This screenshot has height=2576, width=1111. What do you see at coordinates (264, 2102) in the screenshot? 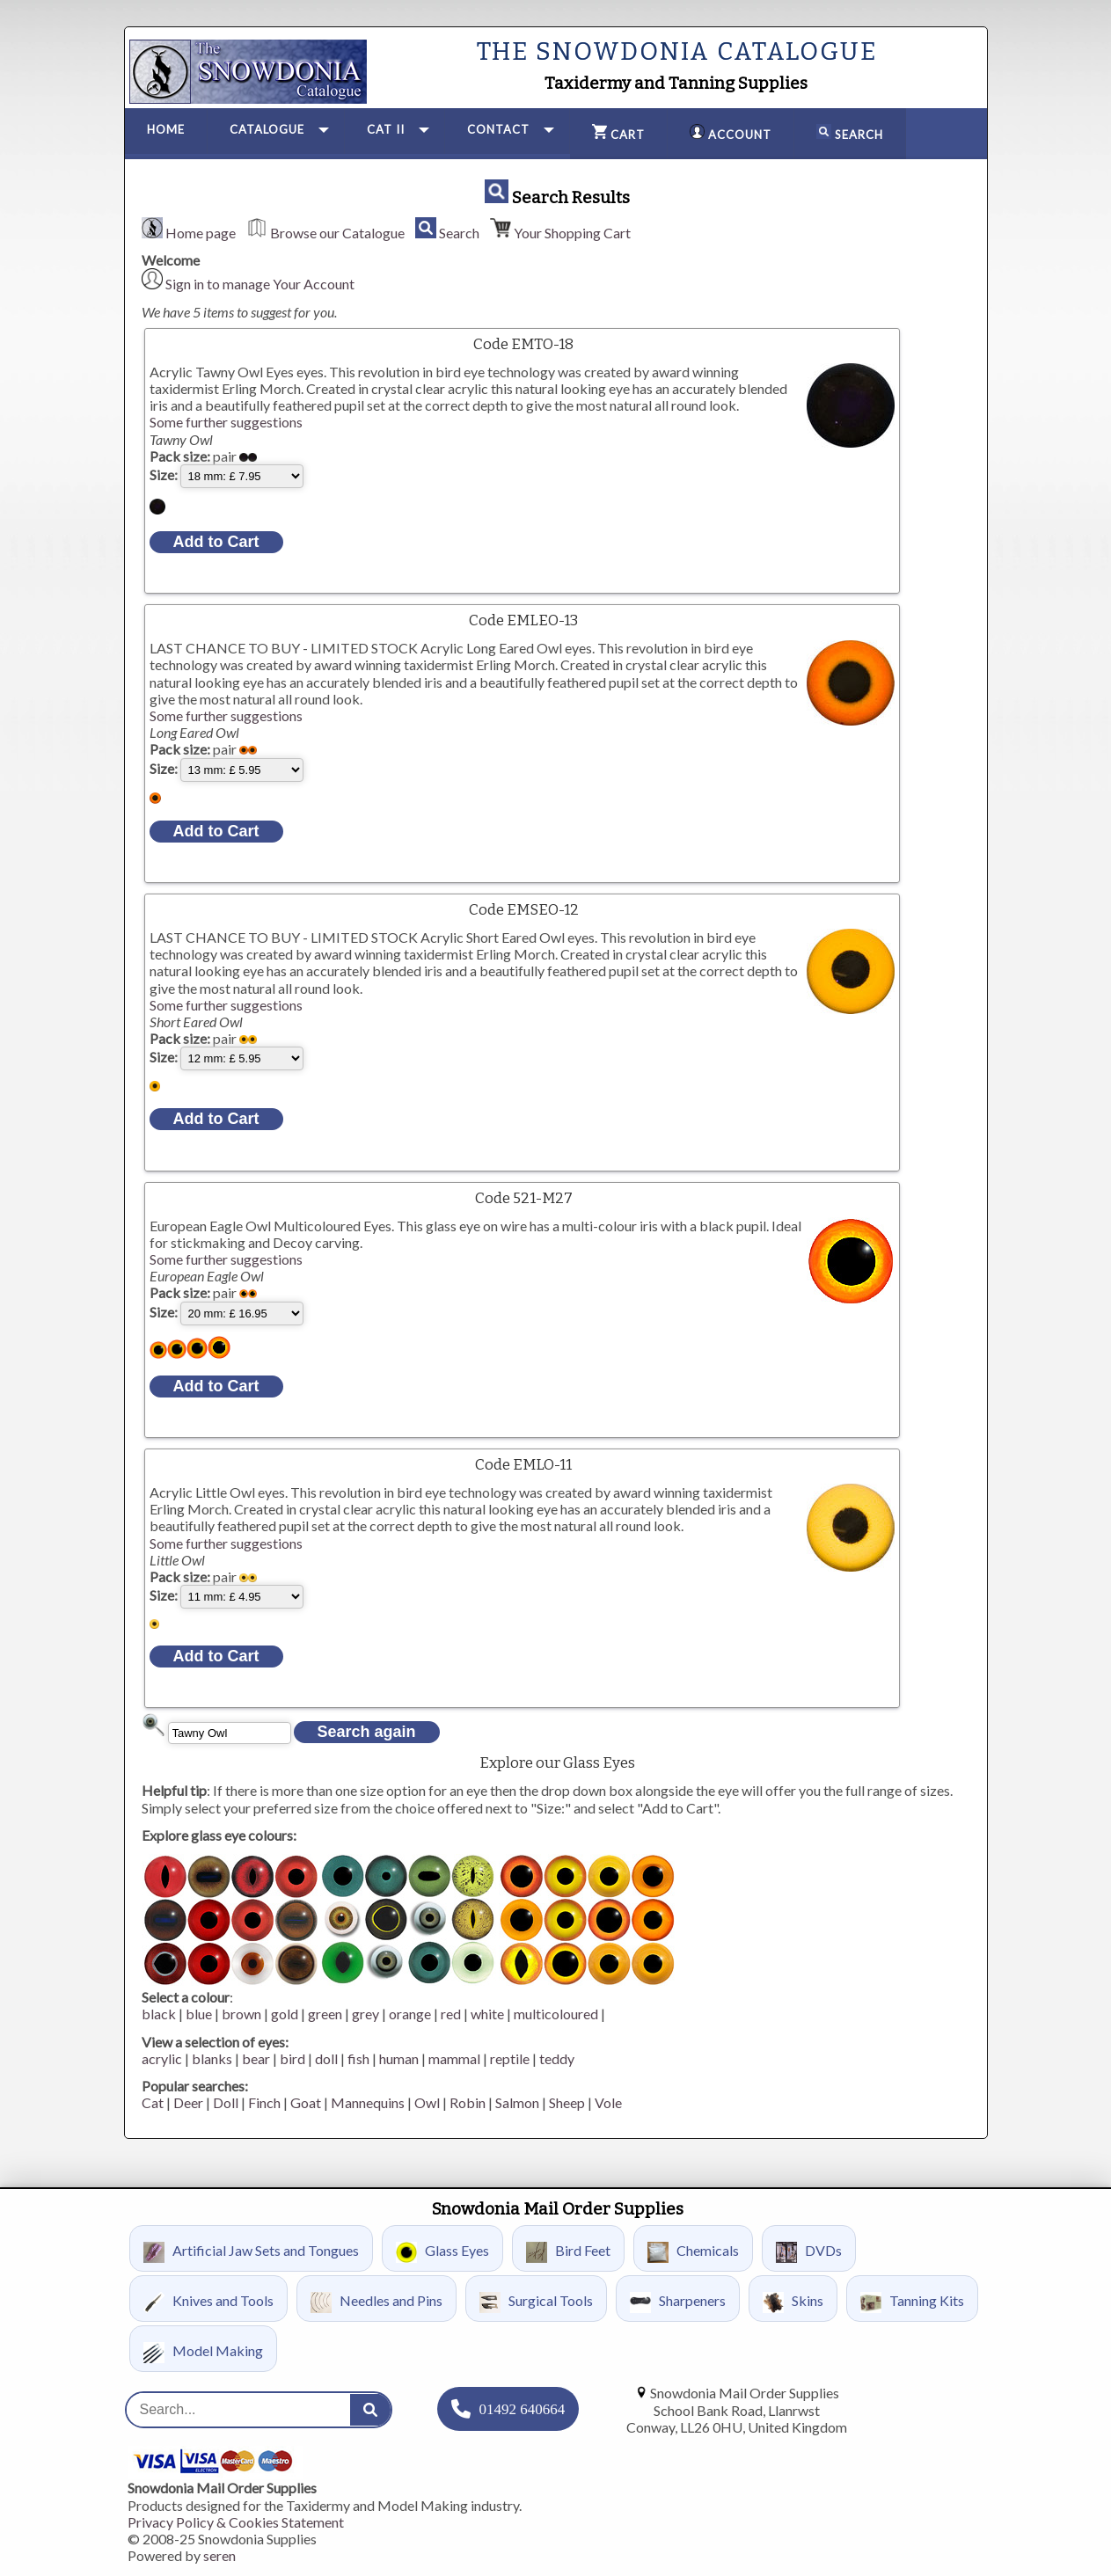
I see `Finch` at bounding box center [264, 2102].